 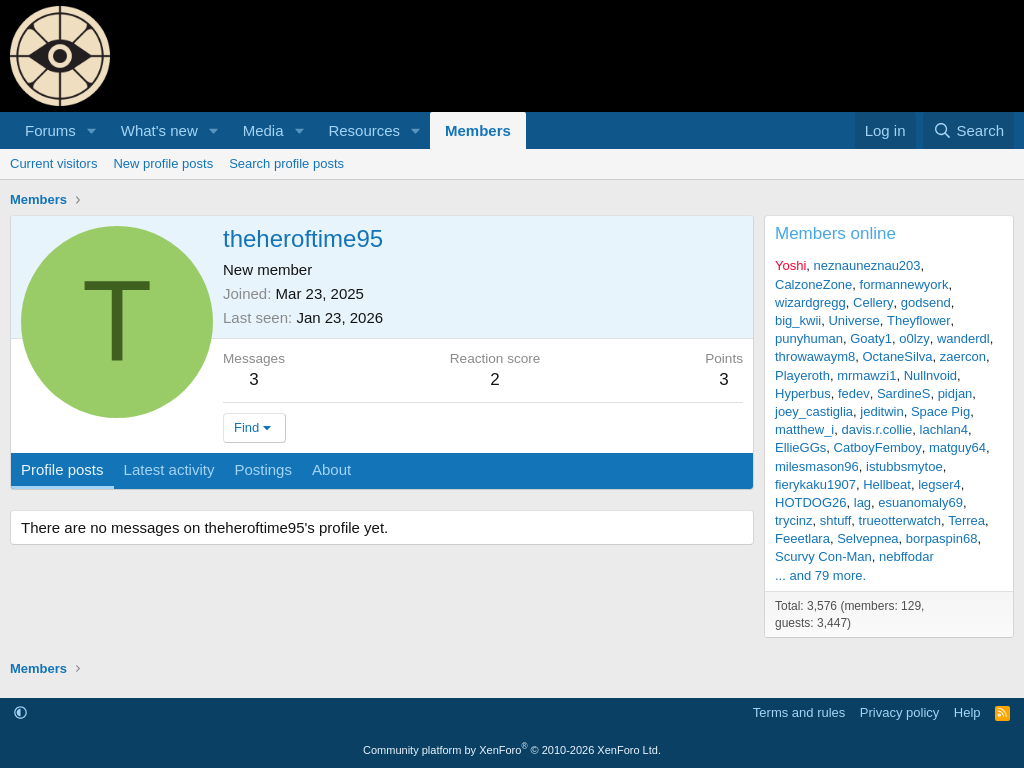 I want to click on Universe, so click(x=853, y=320).